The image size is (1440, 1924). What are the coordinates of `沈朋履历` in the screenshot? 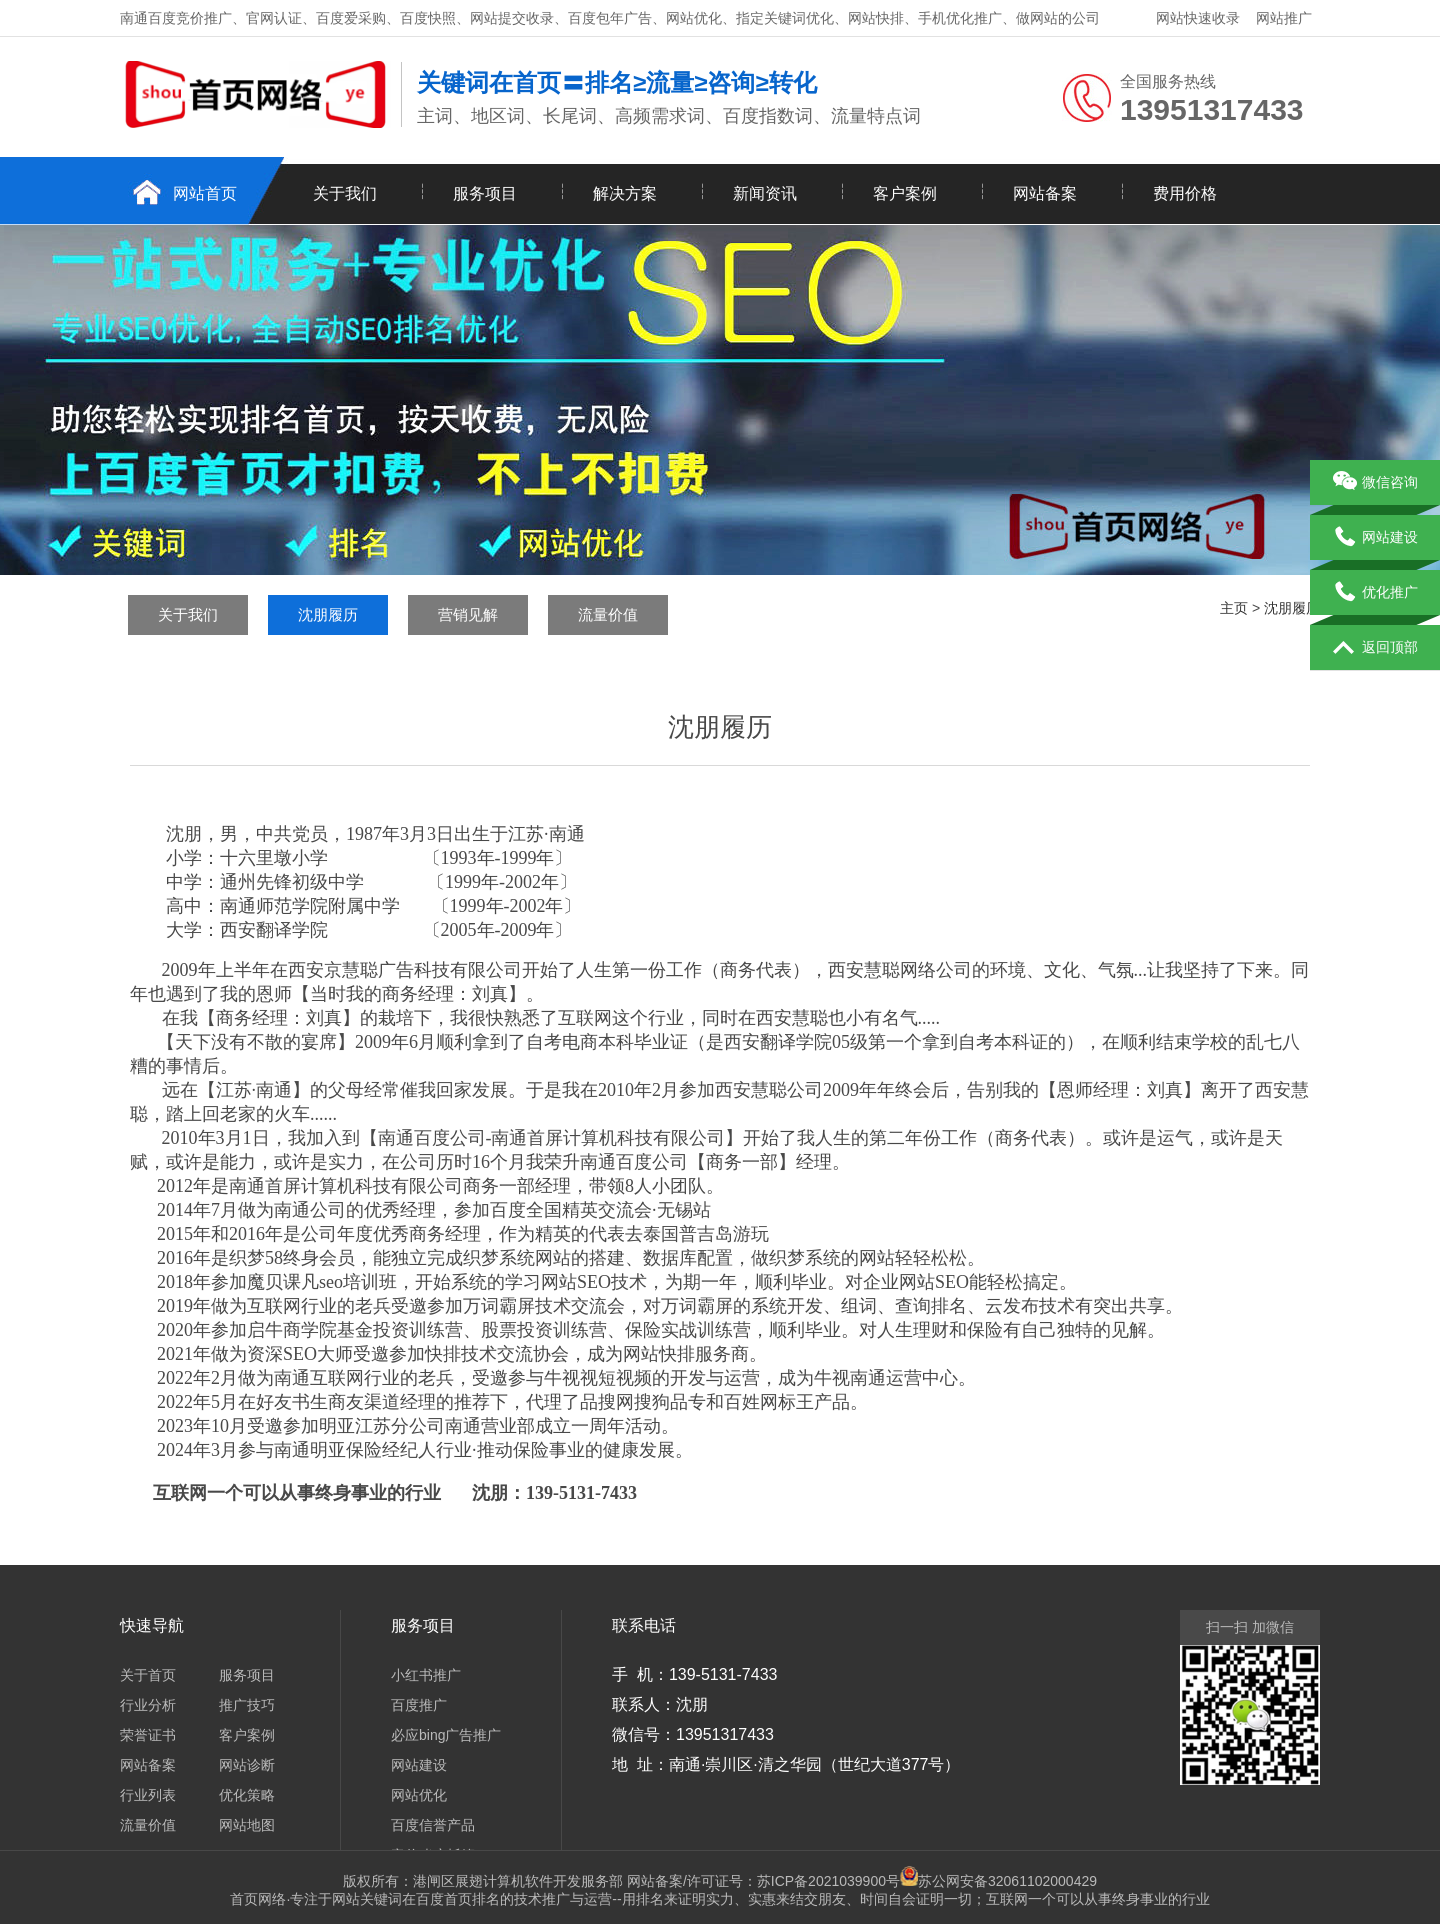 It's located at (328, 614).